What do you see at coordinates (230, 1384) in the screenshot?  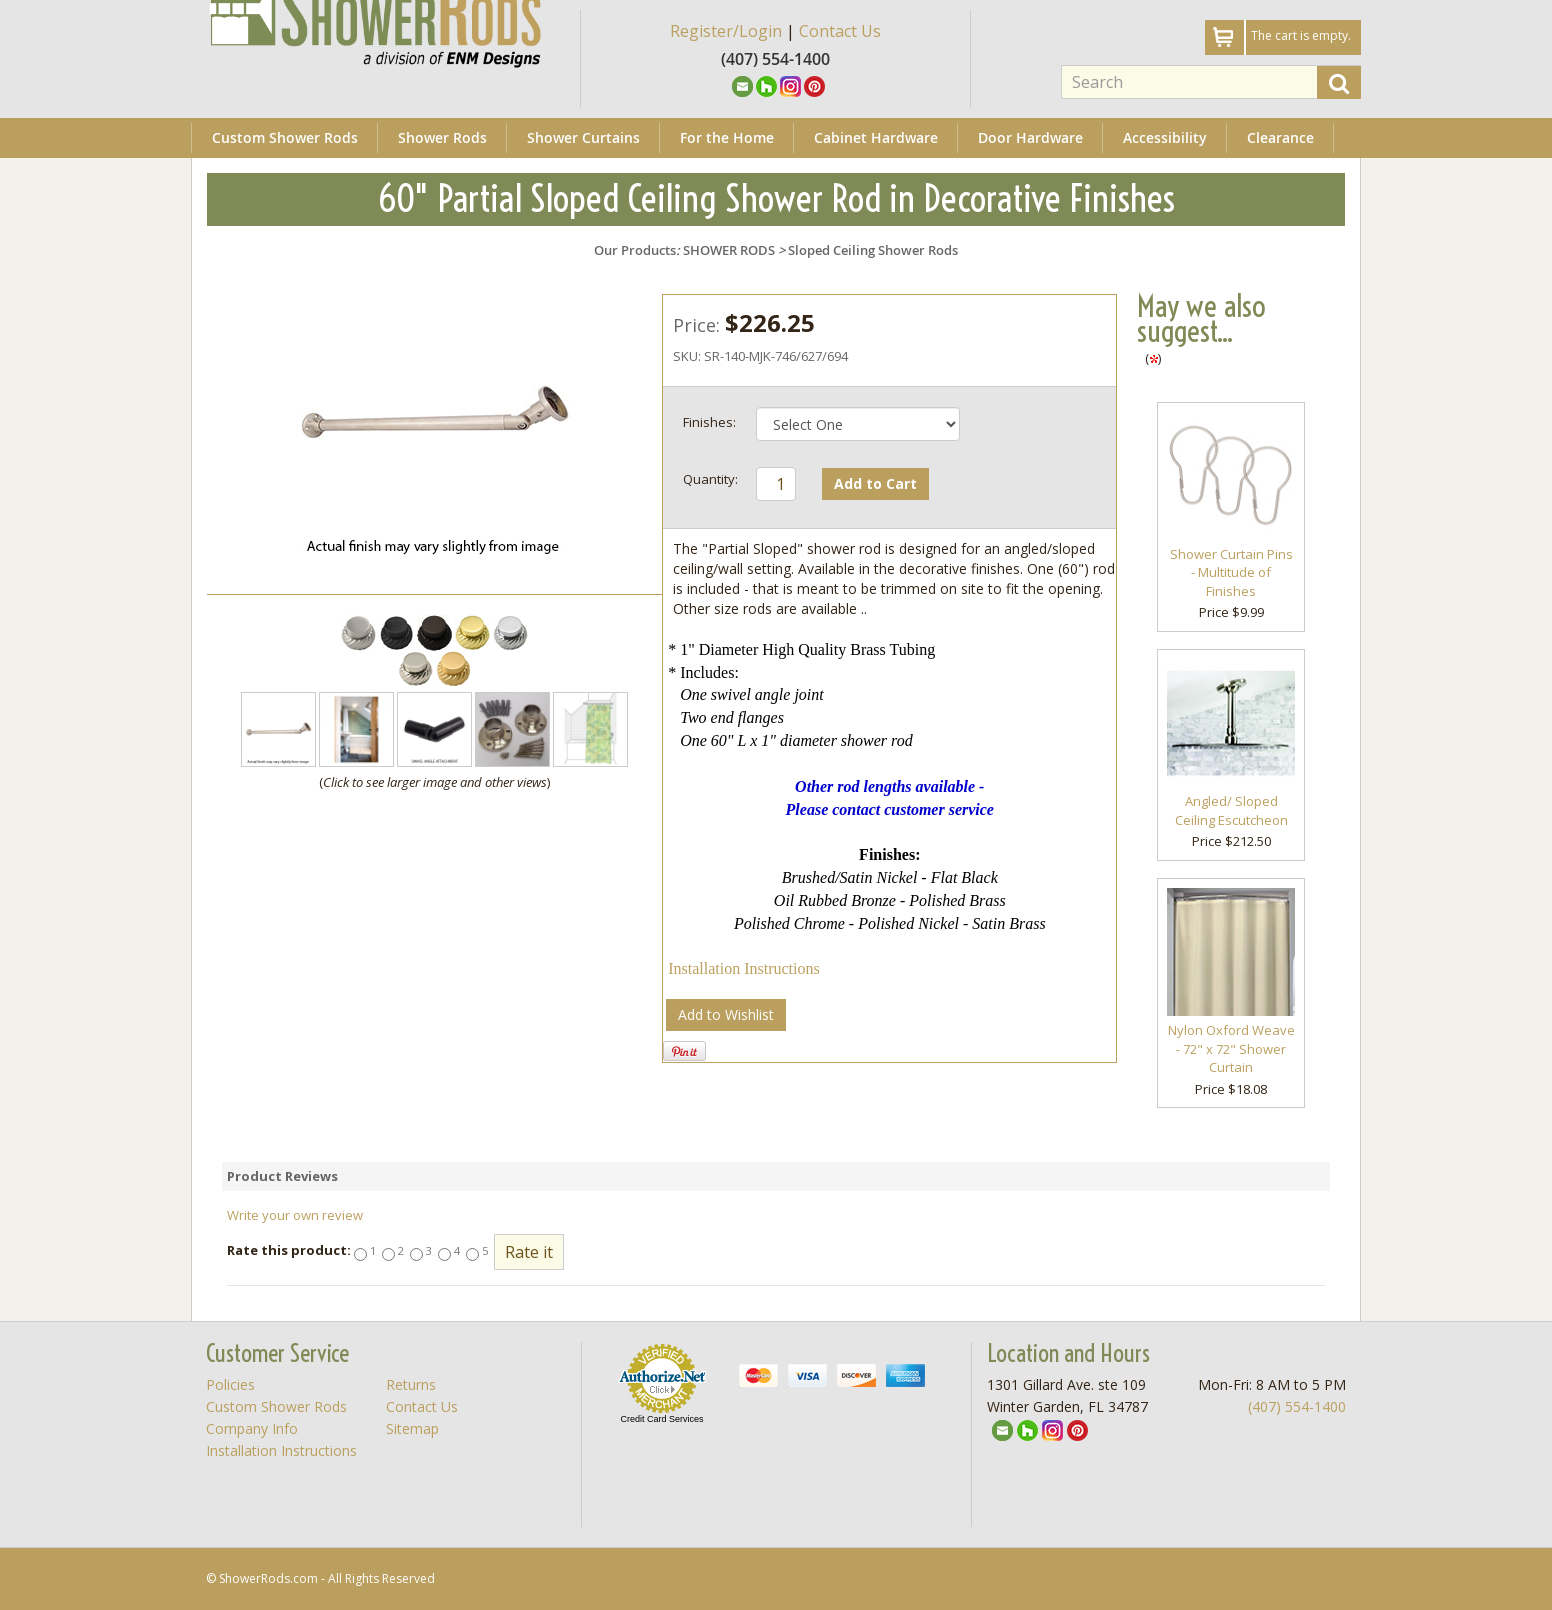 I see `Policies` at bounding box center [230, 1384].